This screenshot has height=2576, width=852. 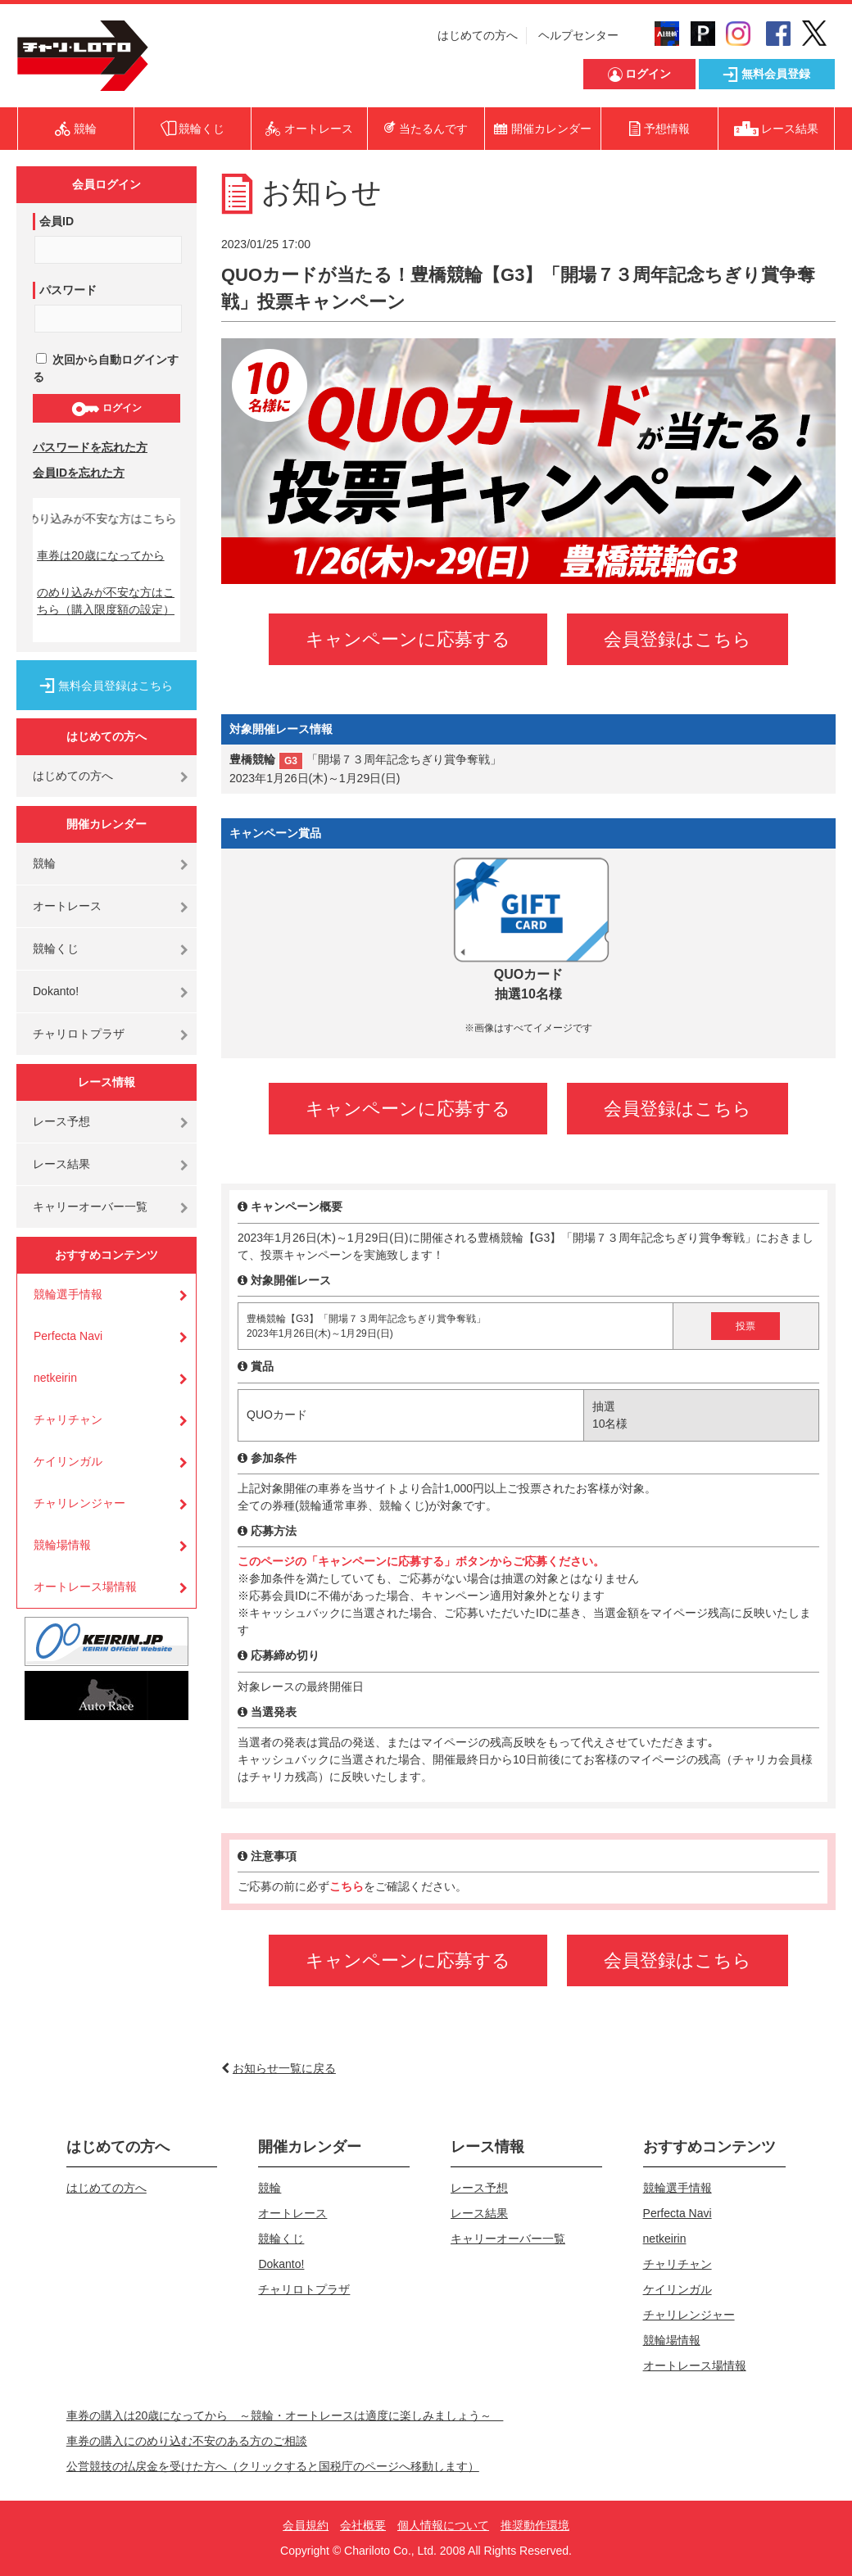 I want to click on のめり込みが不安な方はこちら（購入限度額の設定）, so click(x=105, y=601).